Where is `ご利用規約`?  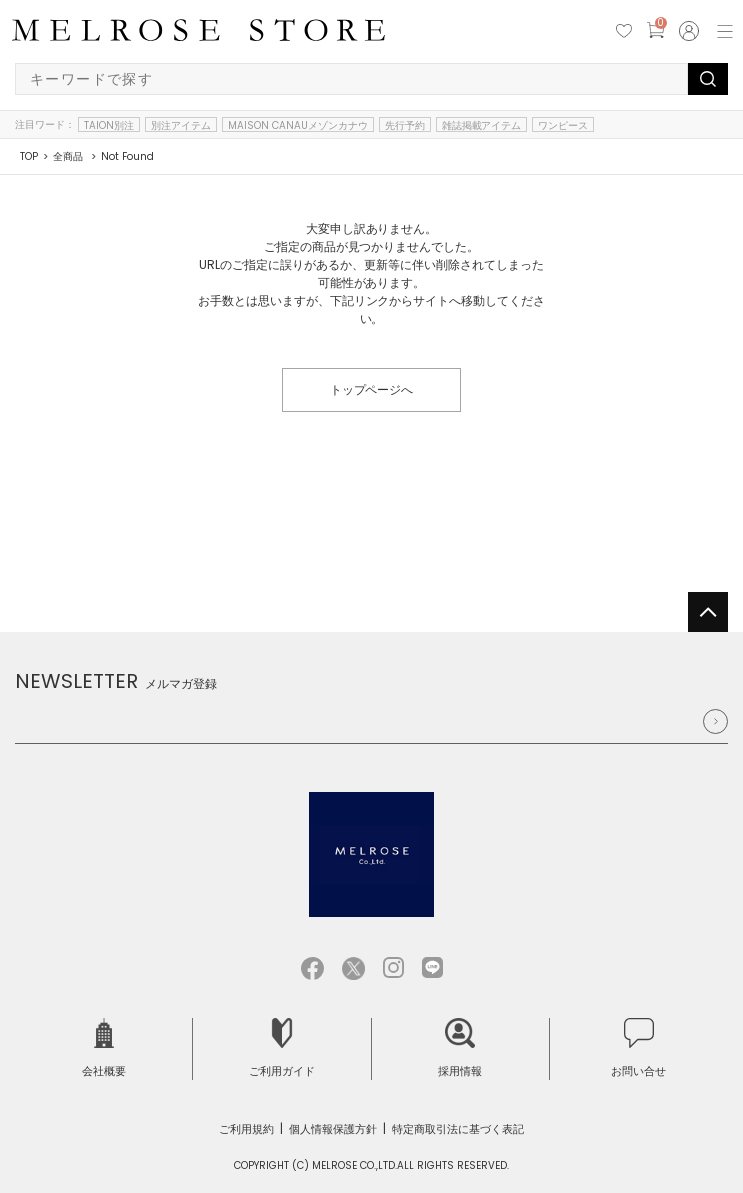
ご利用規約 is located at coordinates (246, 1129).